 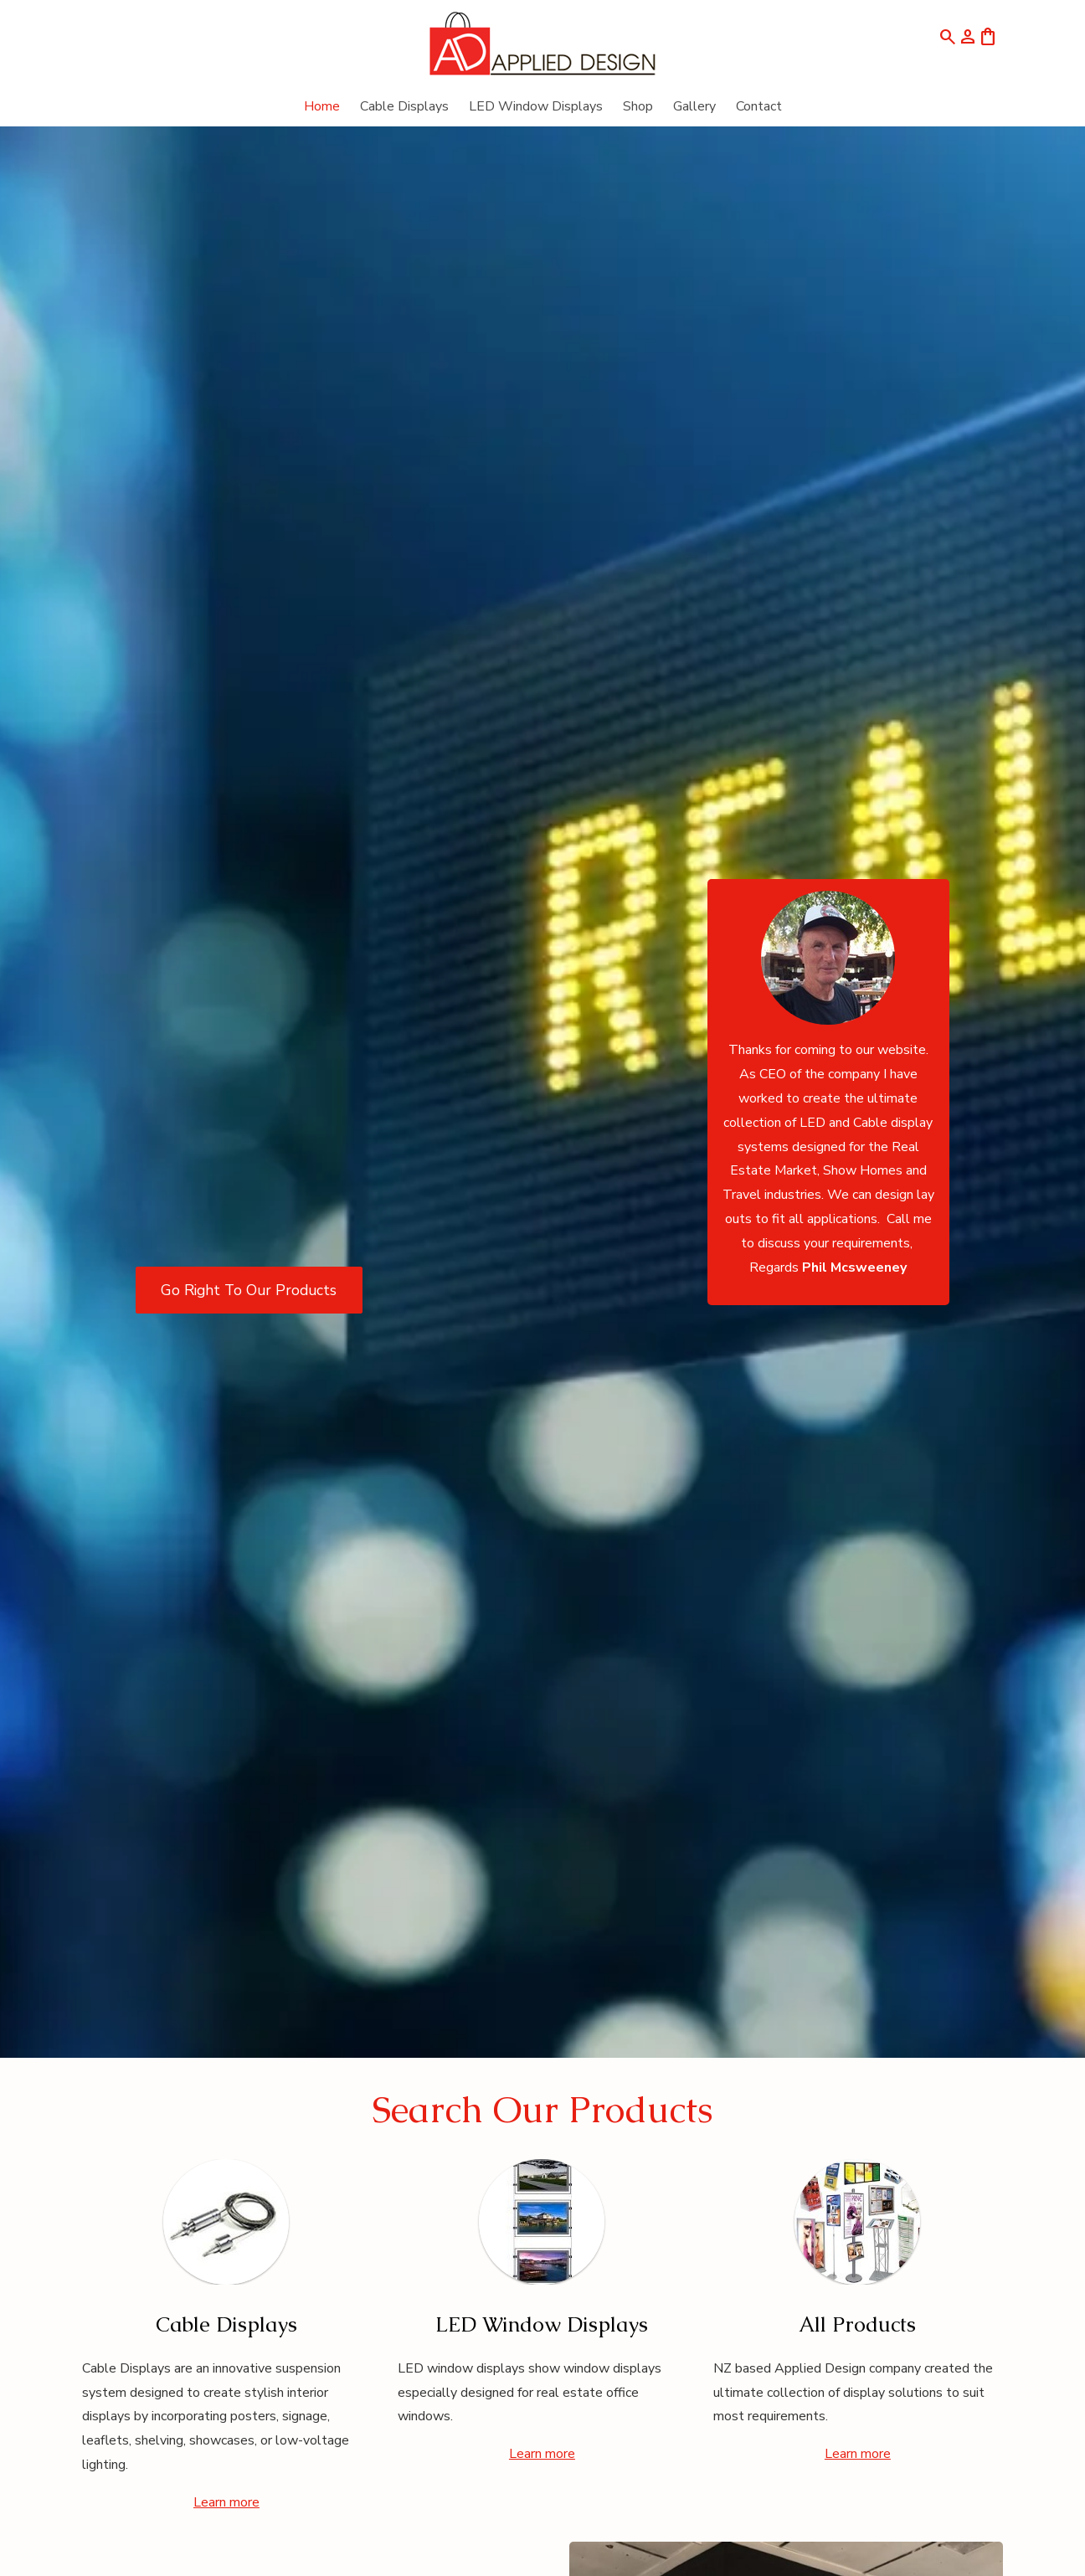 I want to click on Cable Displays, so click(x=404, y=106).